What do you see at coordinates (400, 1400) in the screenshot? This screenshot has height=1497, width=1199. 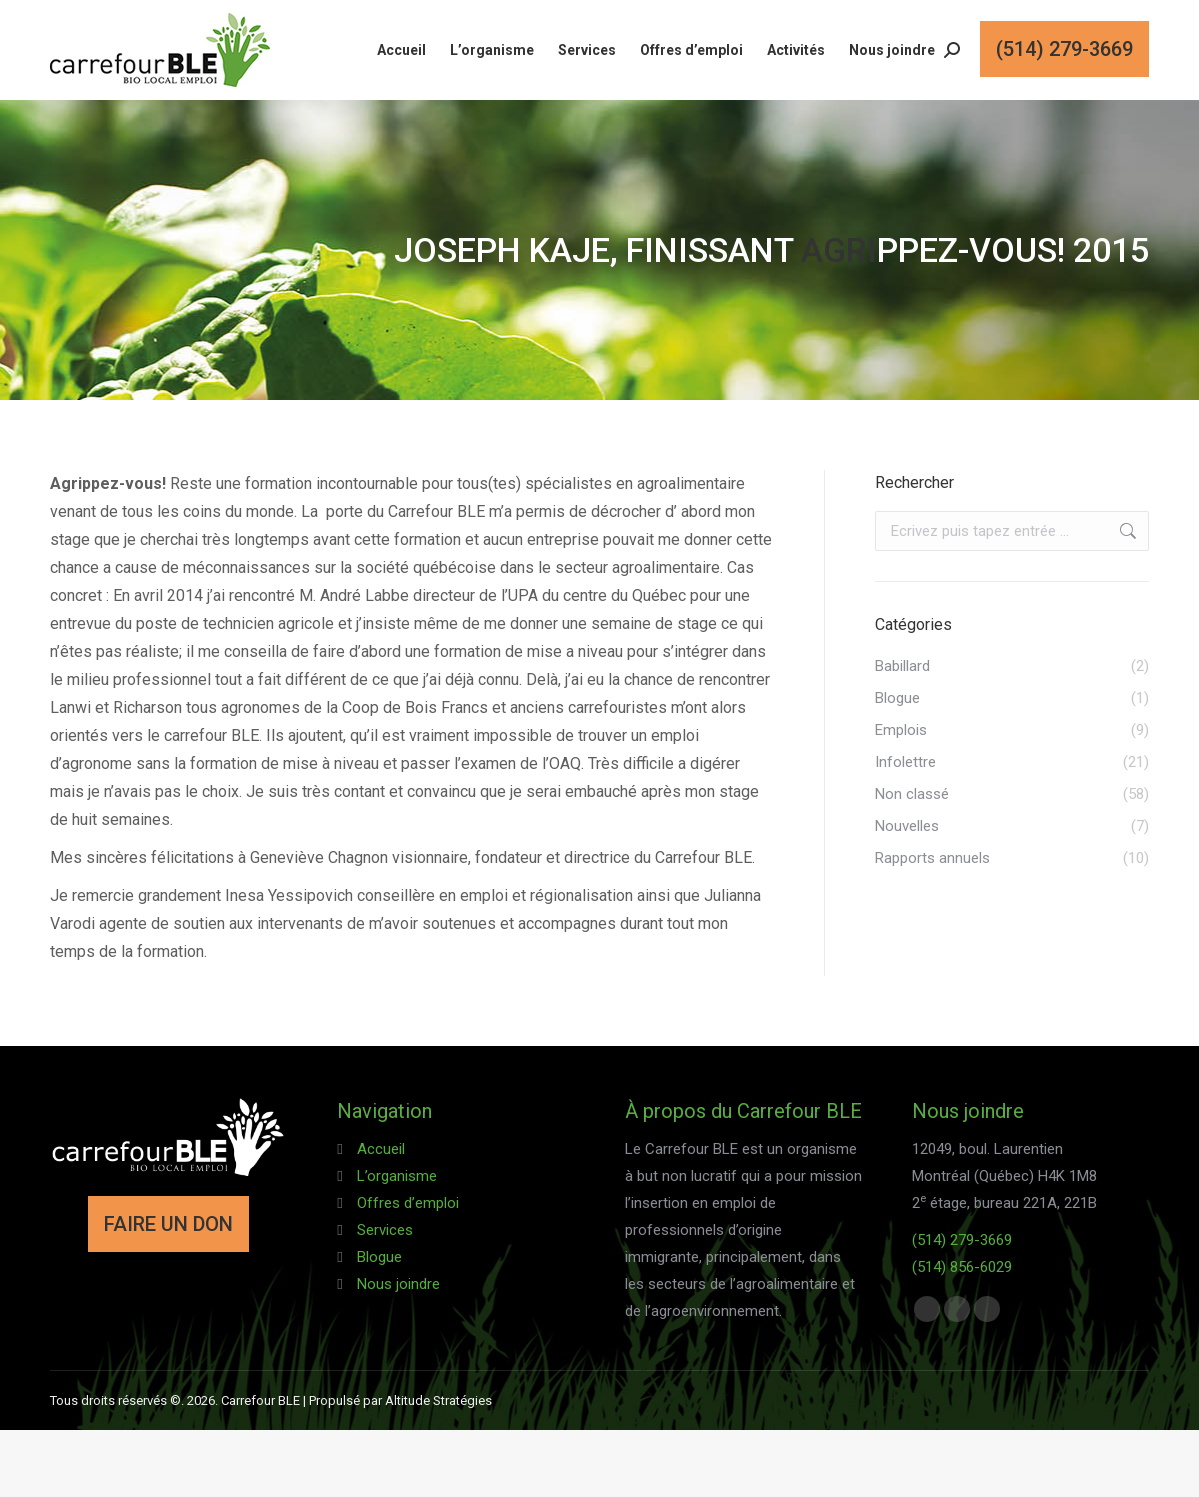 I see `Propulsé par Altitude Stratégies` at bounding box center [400, 1400].